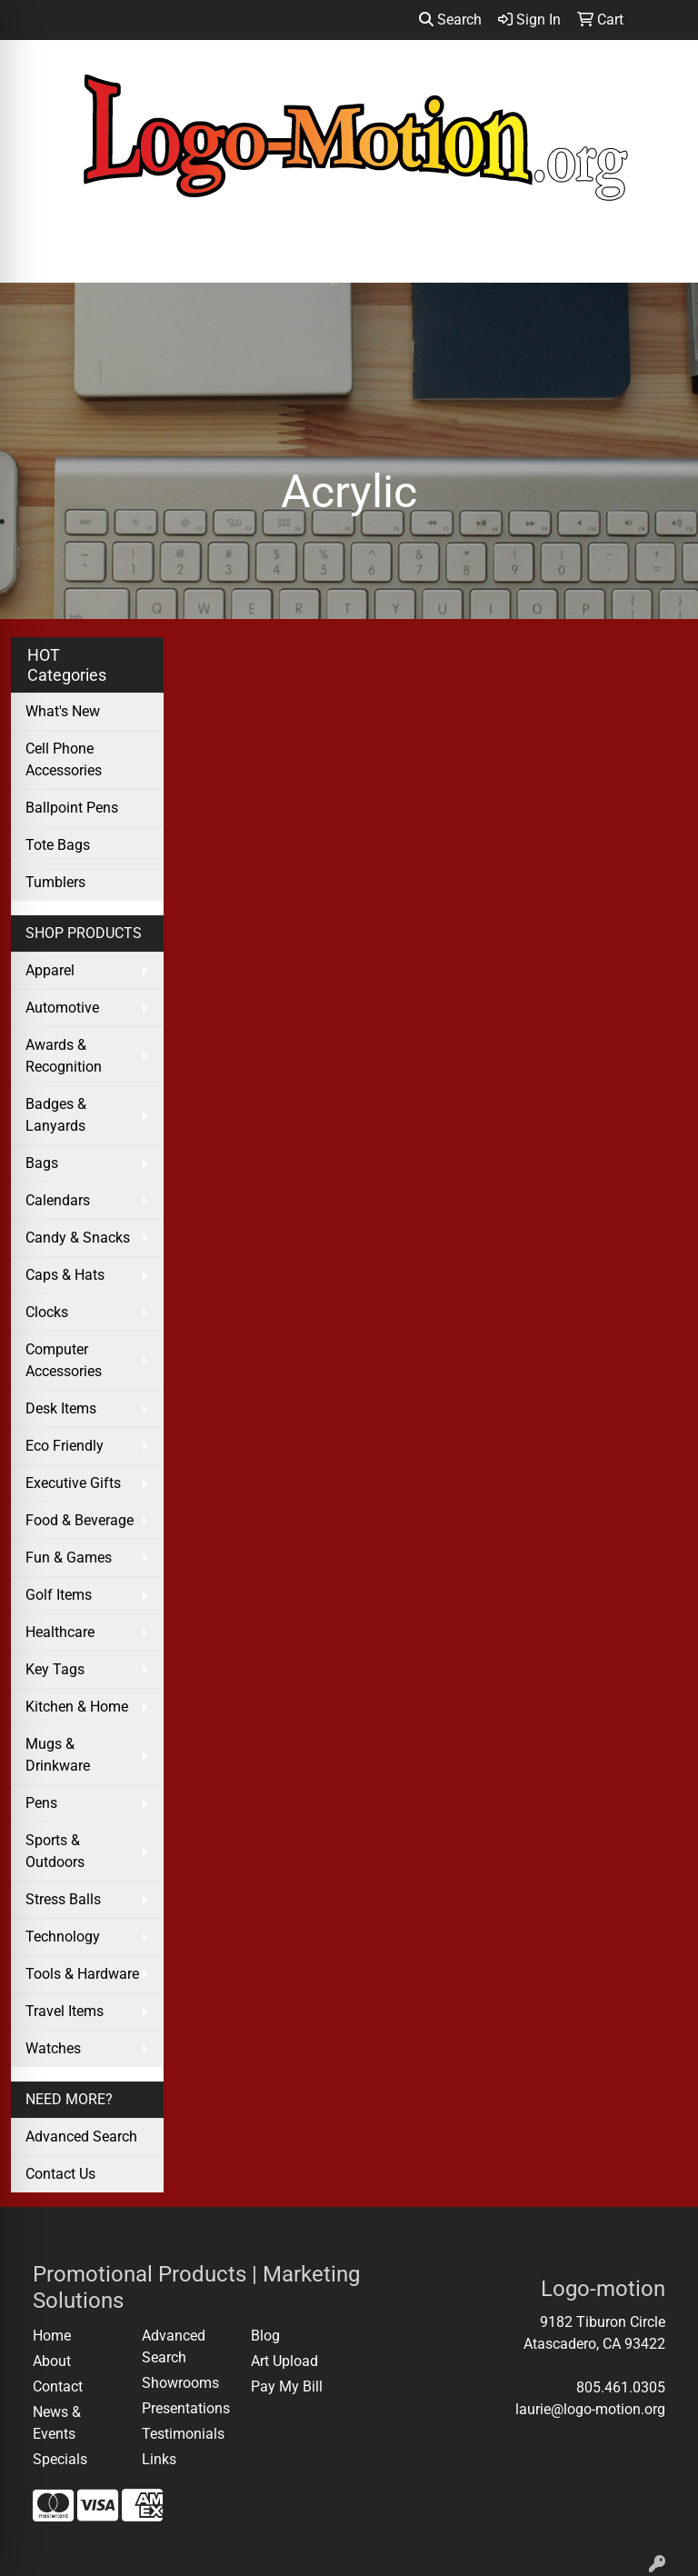 This screenshot has height=2576, width=698. I want to click on Ballpoint Pens, so click(71, 807).